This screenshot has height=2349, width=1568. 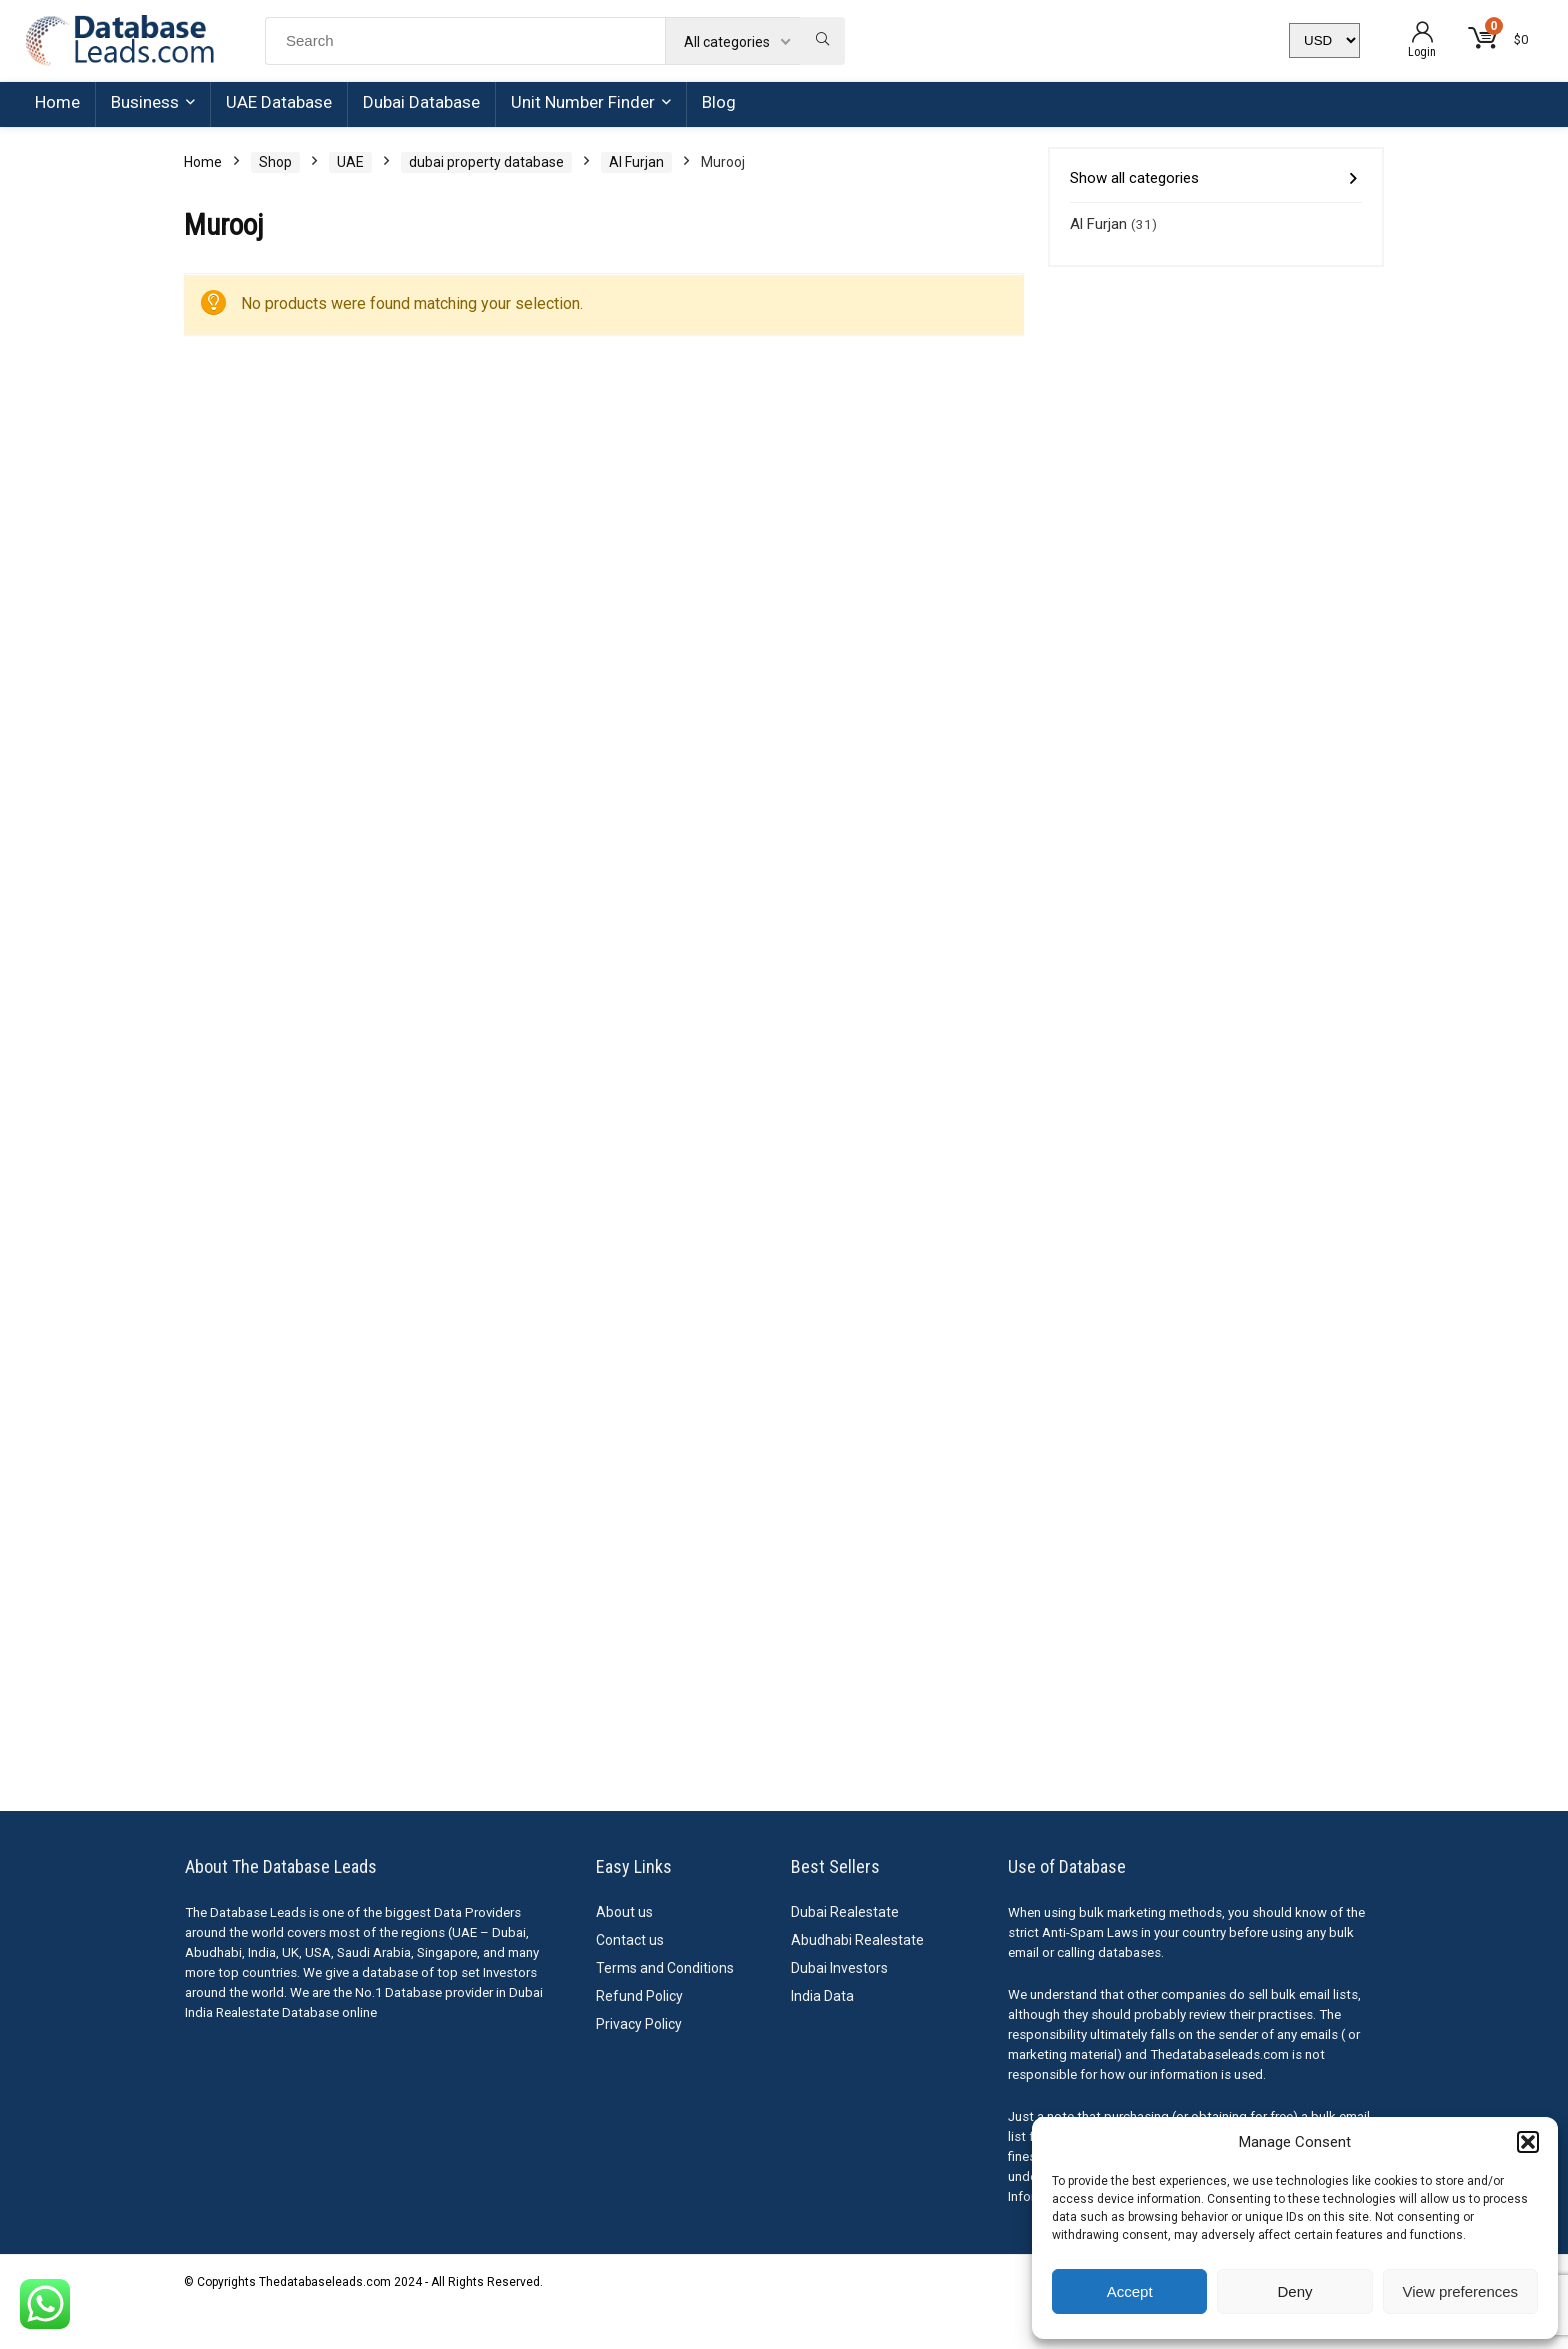 I want to click on Dubai Investors, so click(x=839, y=1968).